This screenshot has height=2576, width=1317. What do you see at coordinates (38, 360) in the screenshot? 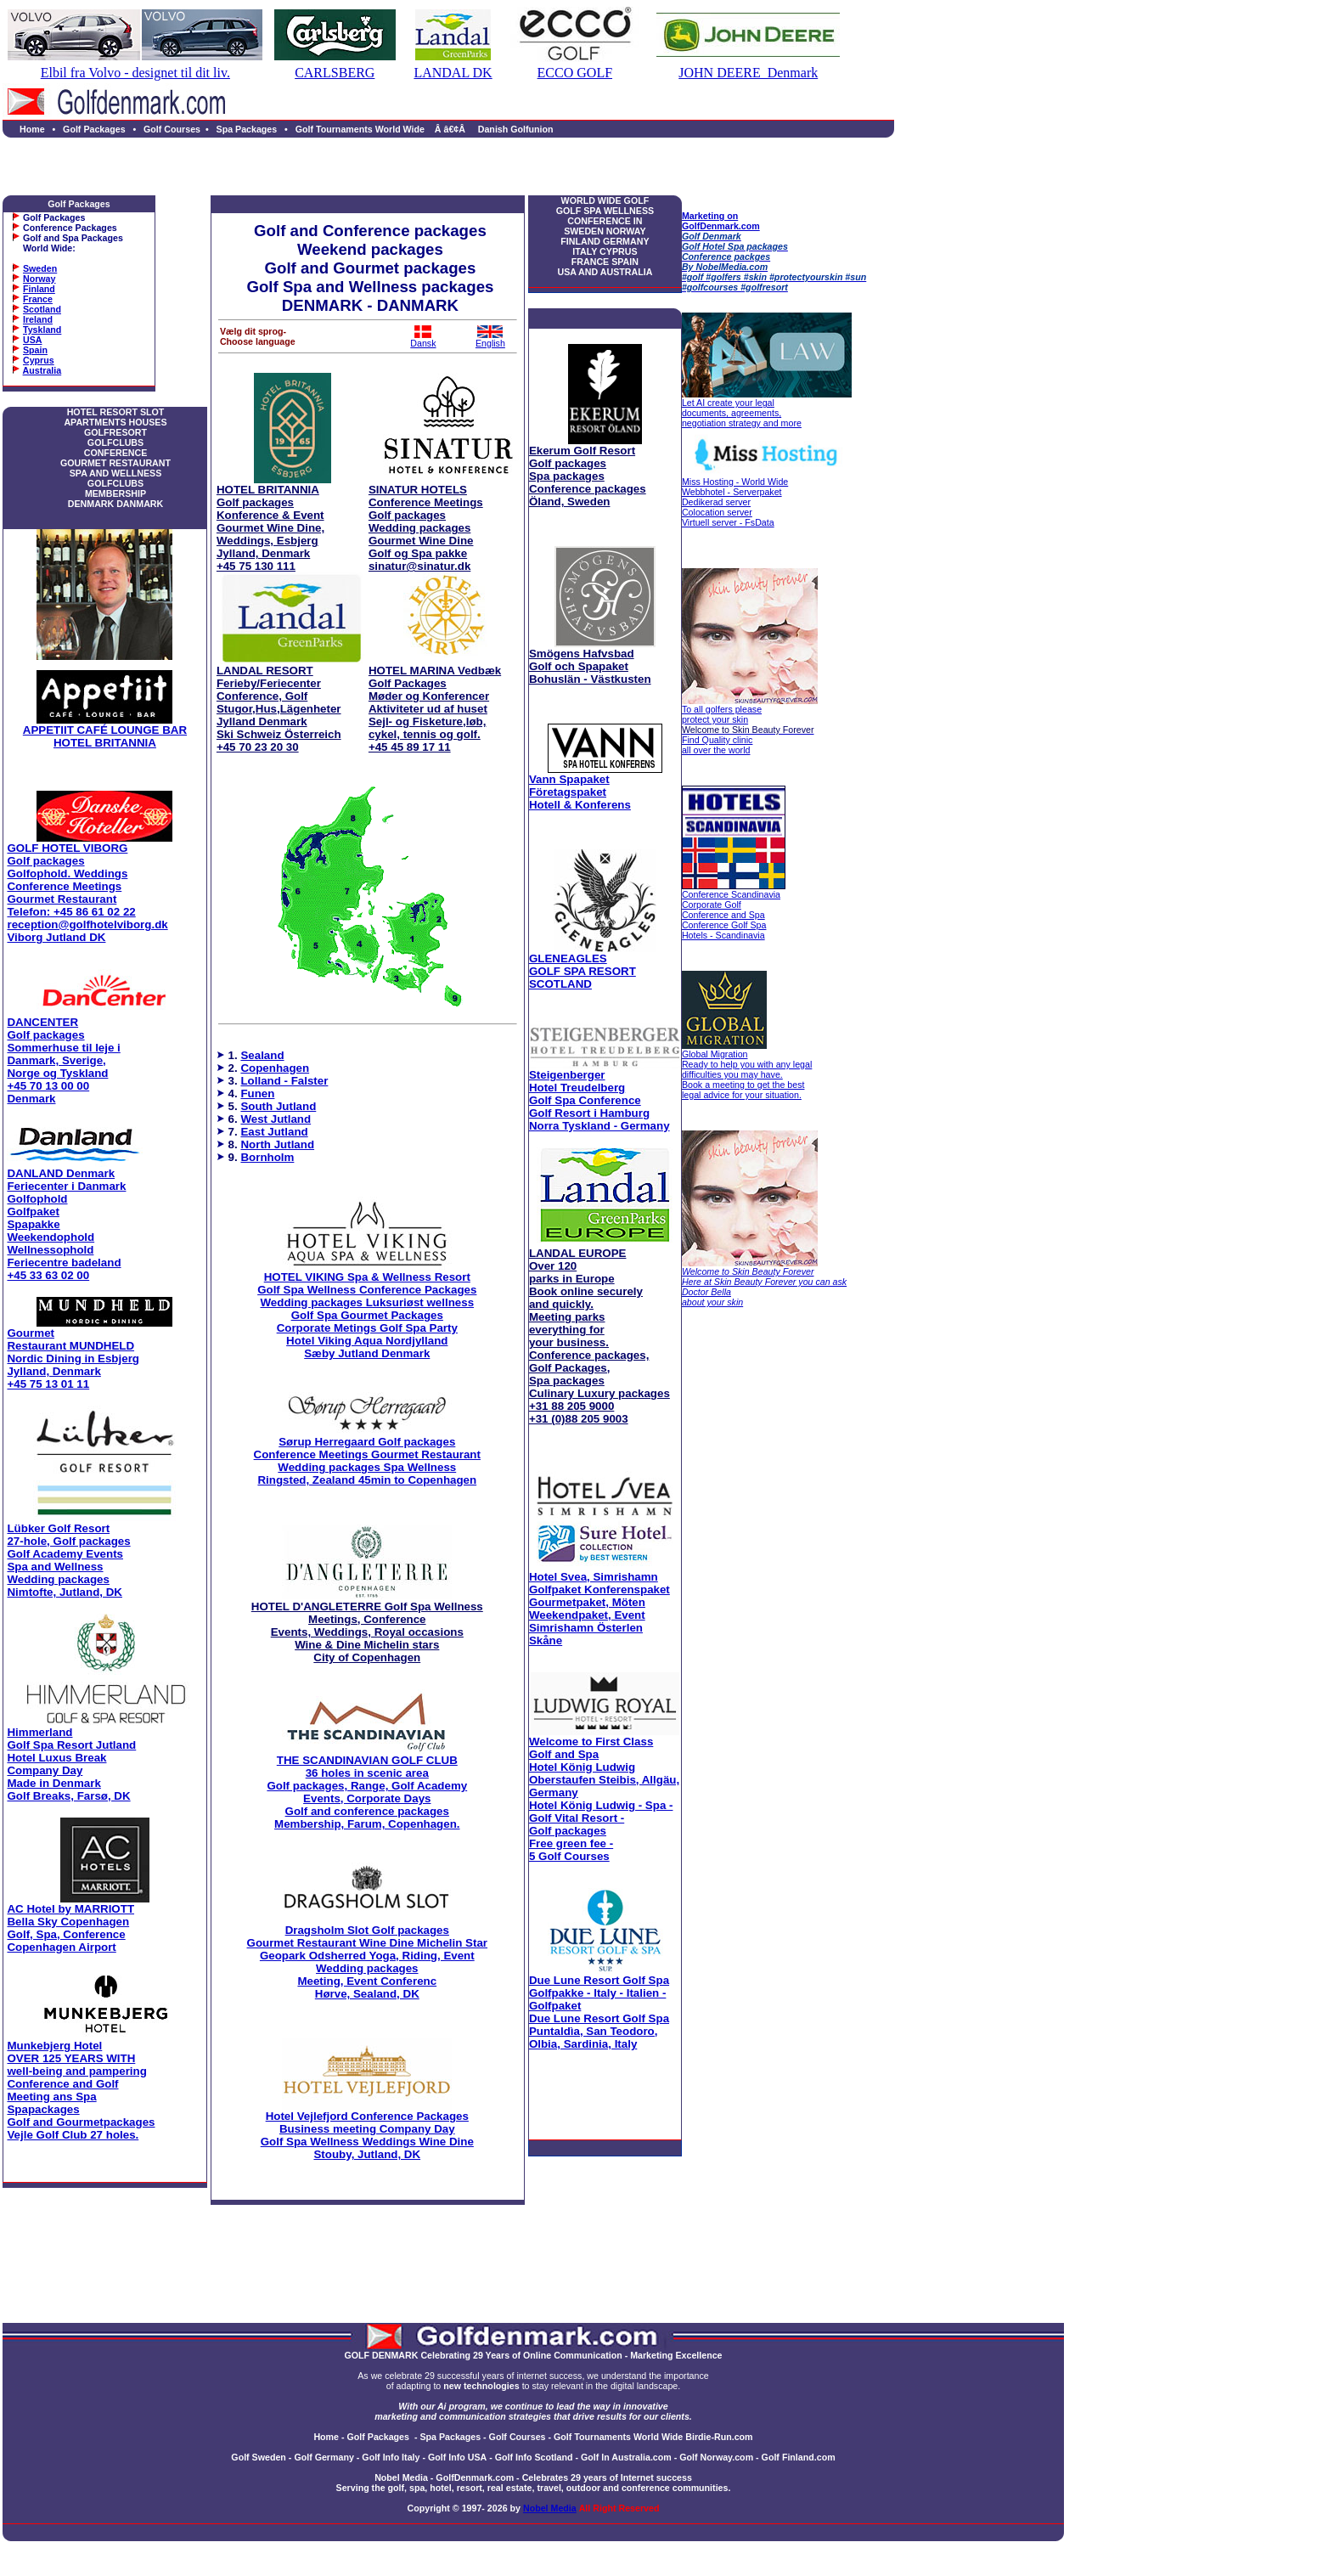
I see `Cyprus` at bounding box center [38, 360].